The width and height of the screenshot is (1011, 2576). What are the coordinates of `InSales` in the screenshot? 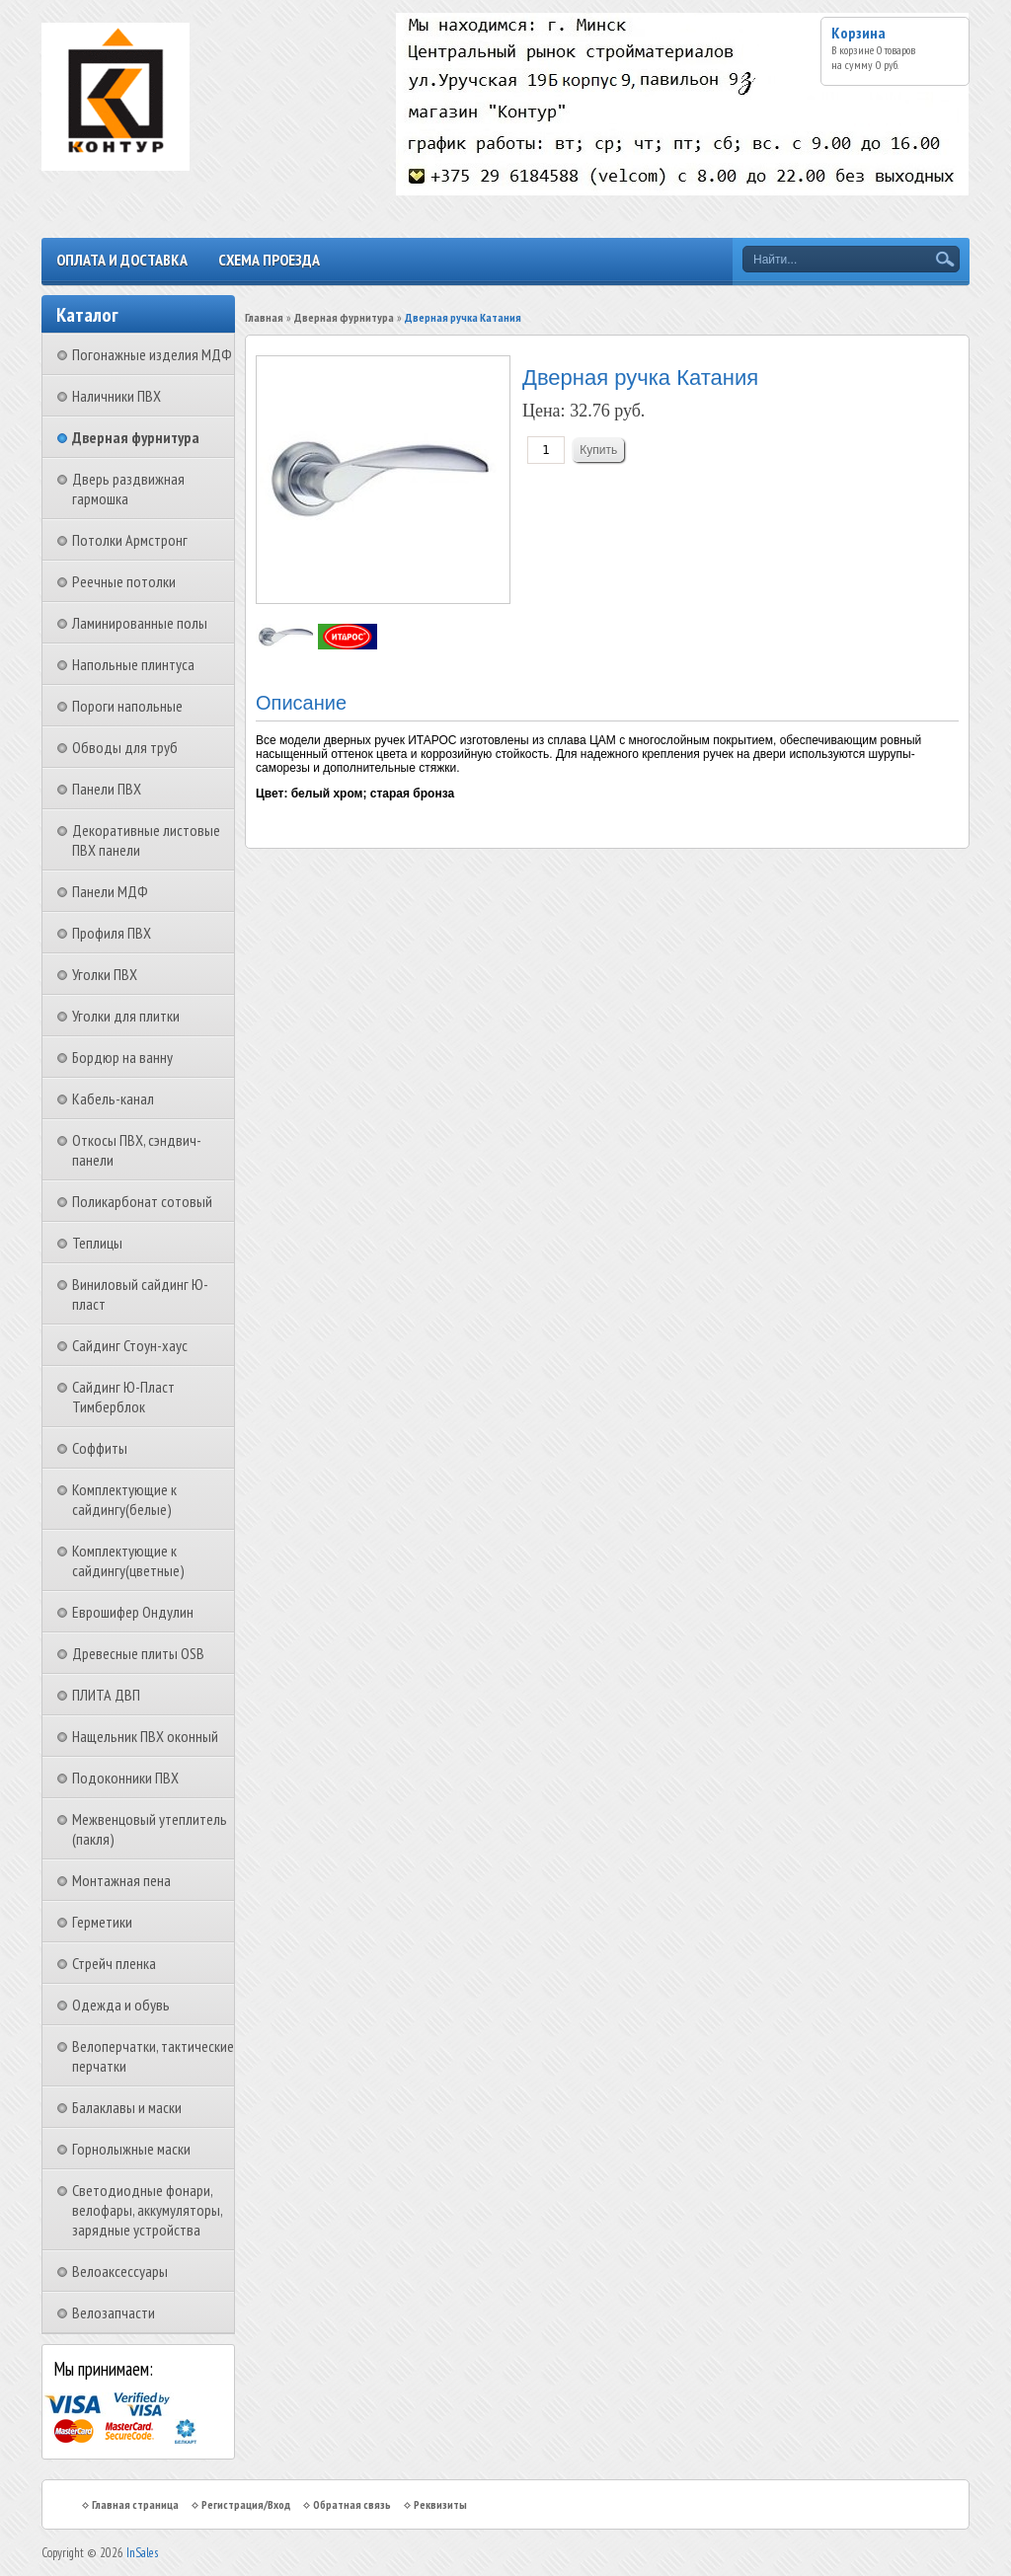 It's located at (142, 2552).